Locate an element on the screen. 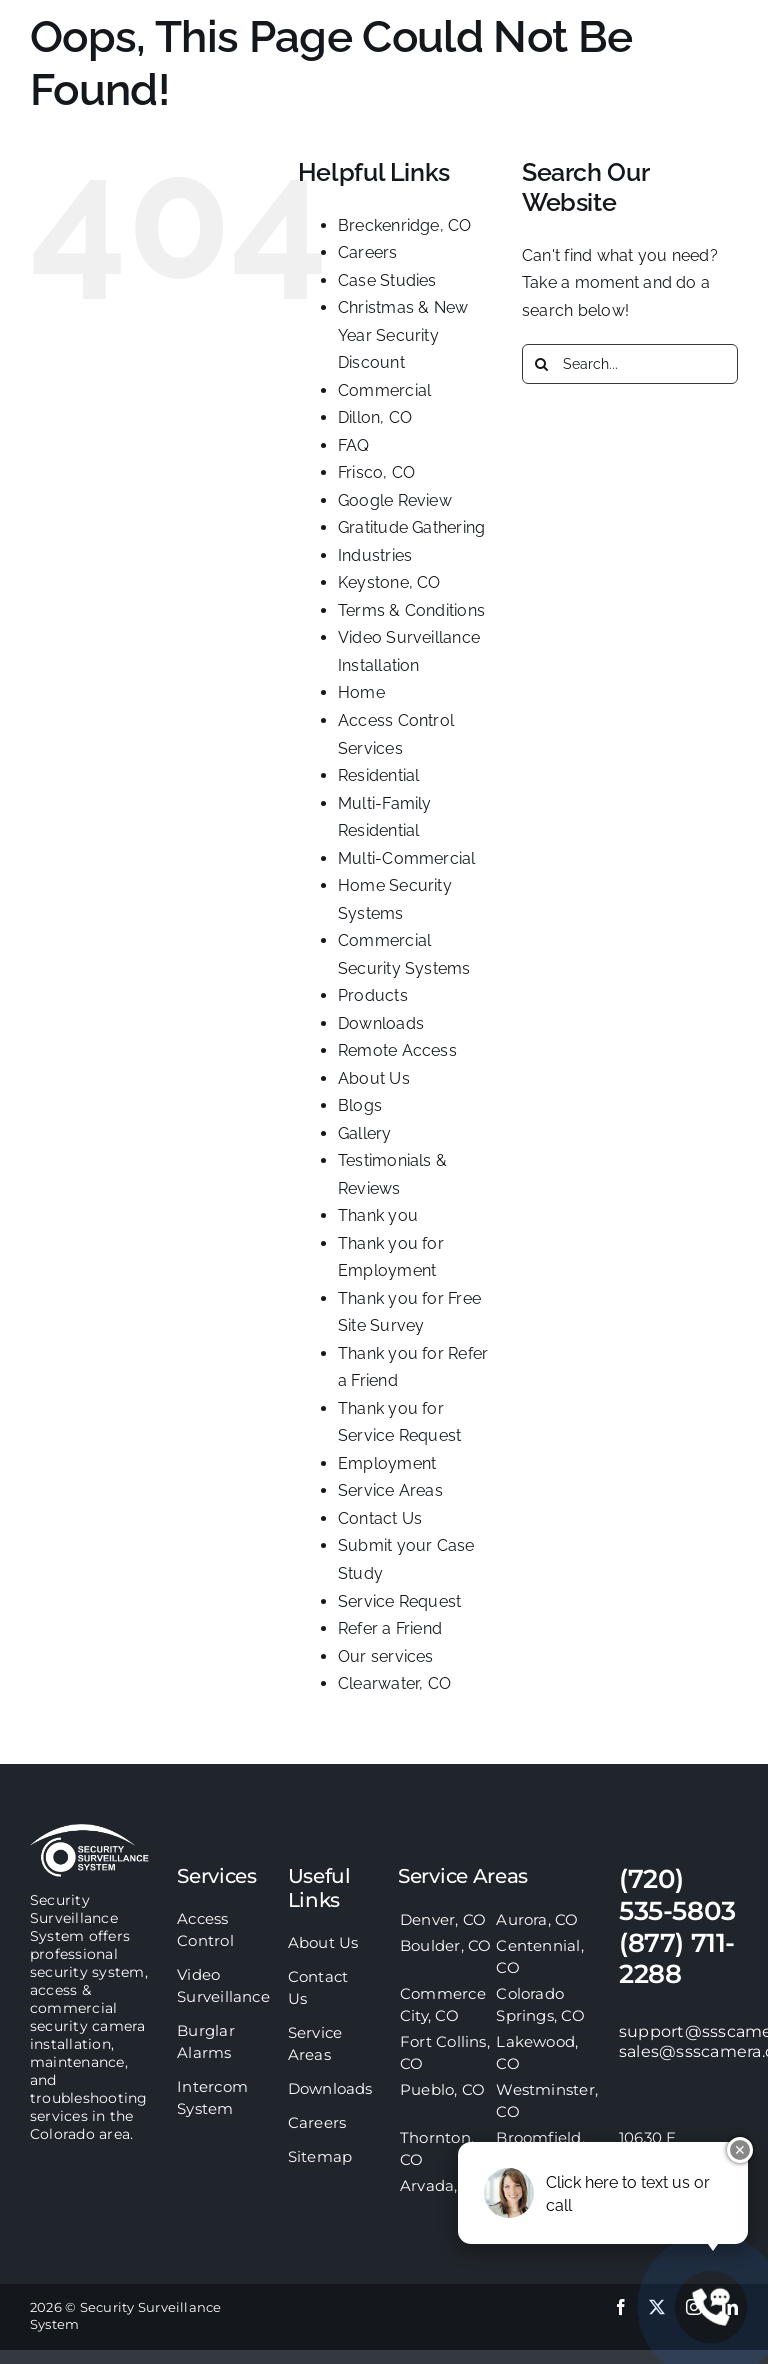  [Search...] is located at coordinates (630, 364).